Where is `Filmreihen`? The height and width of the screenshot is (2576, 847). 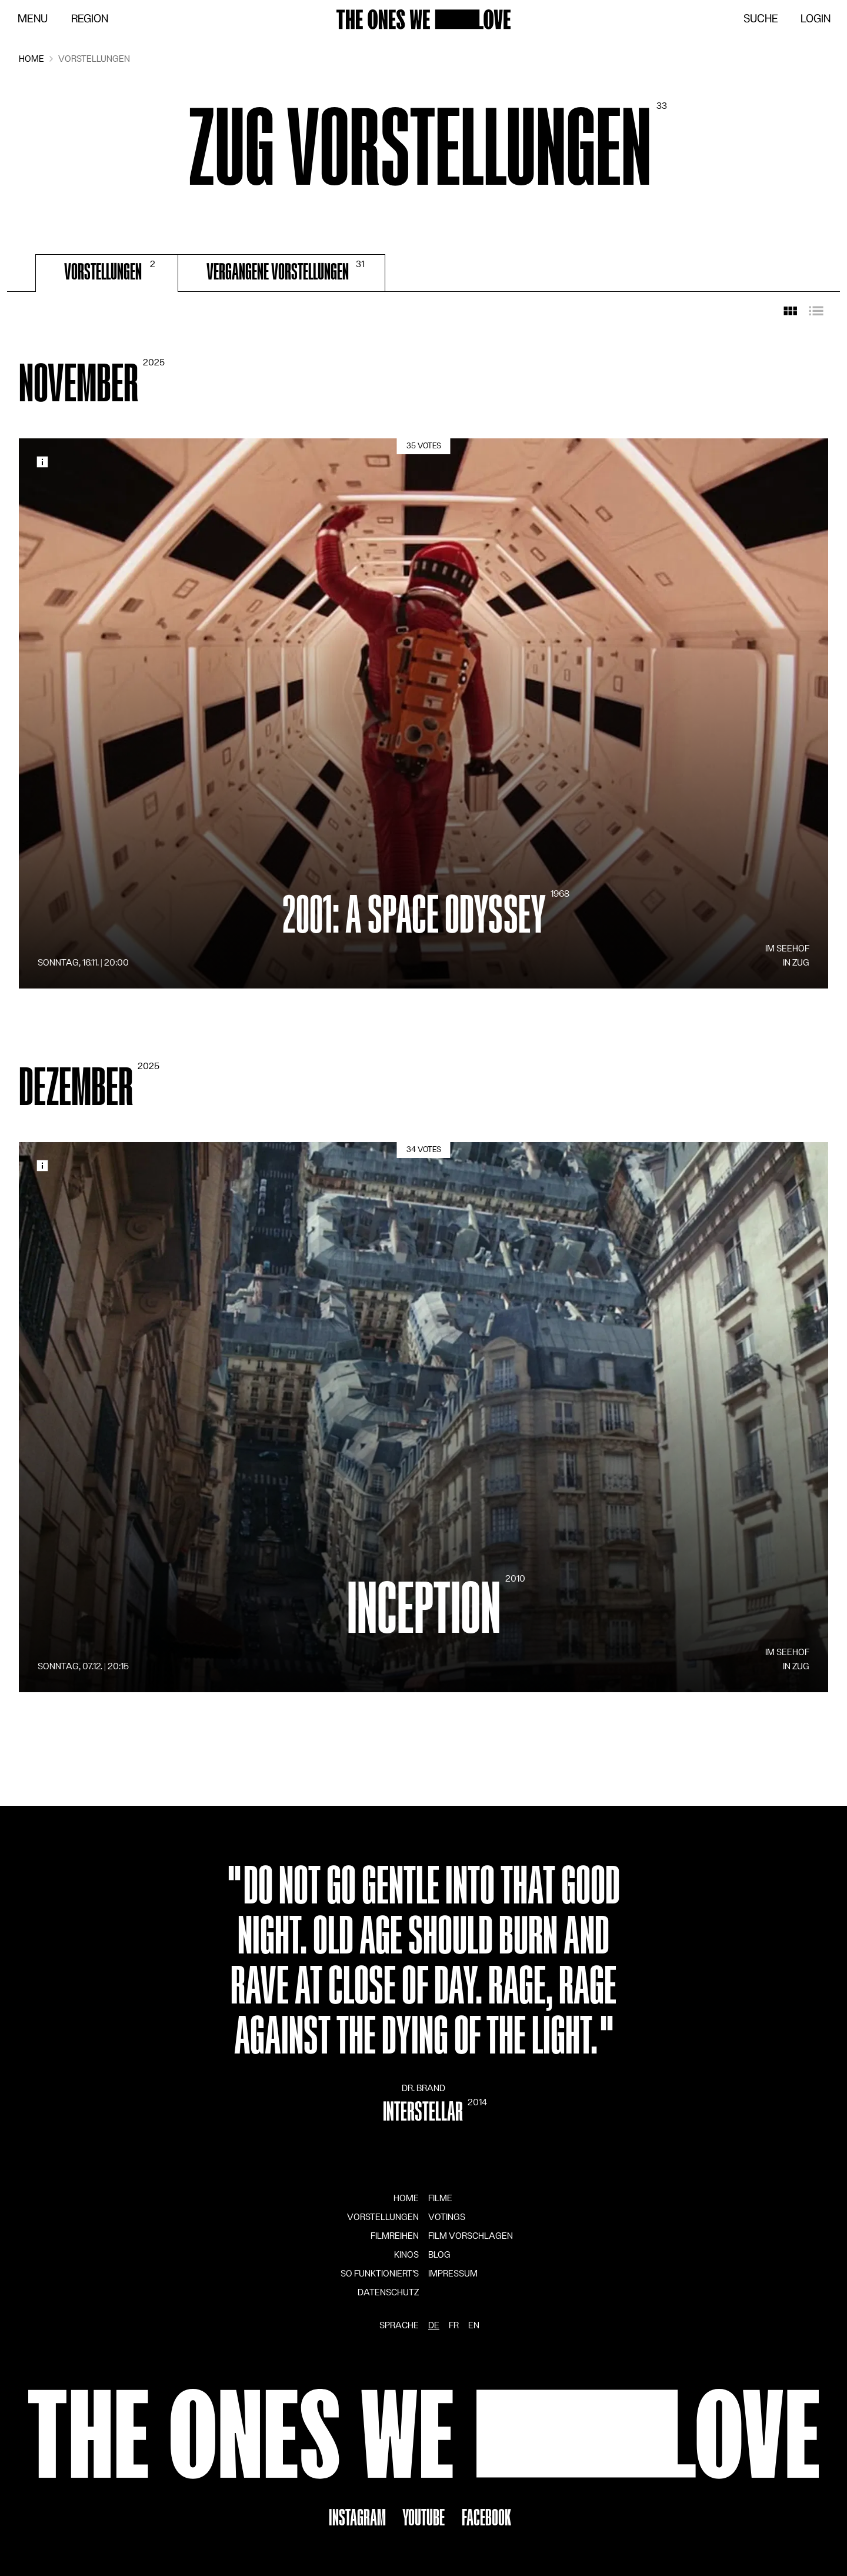 Filmreihen is located at coordinates (395, 2236).